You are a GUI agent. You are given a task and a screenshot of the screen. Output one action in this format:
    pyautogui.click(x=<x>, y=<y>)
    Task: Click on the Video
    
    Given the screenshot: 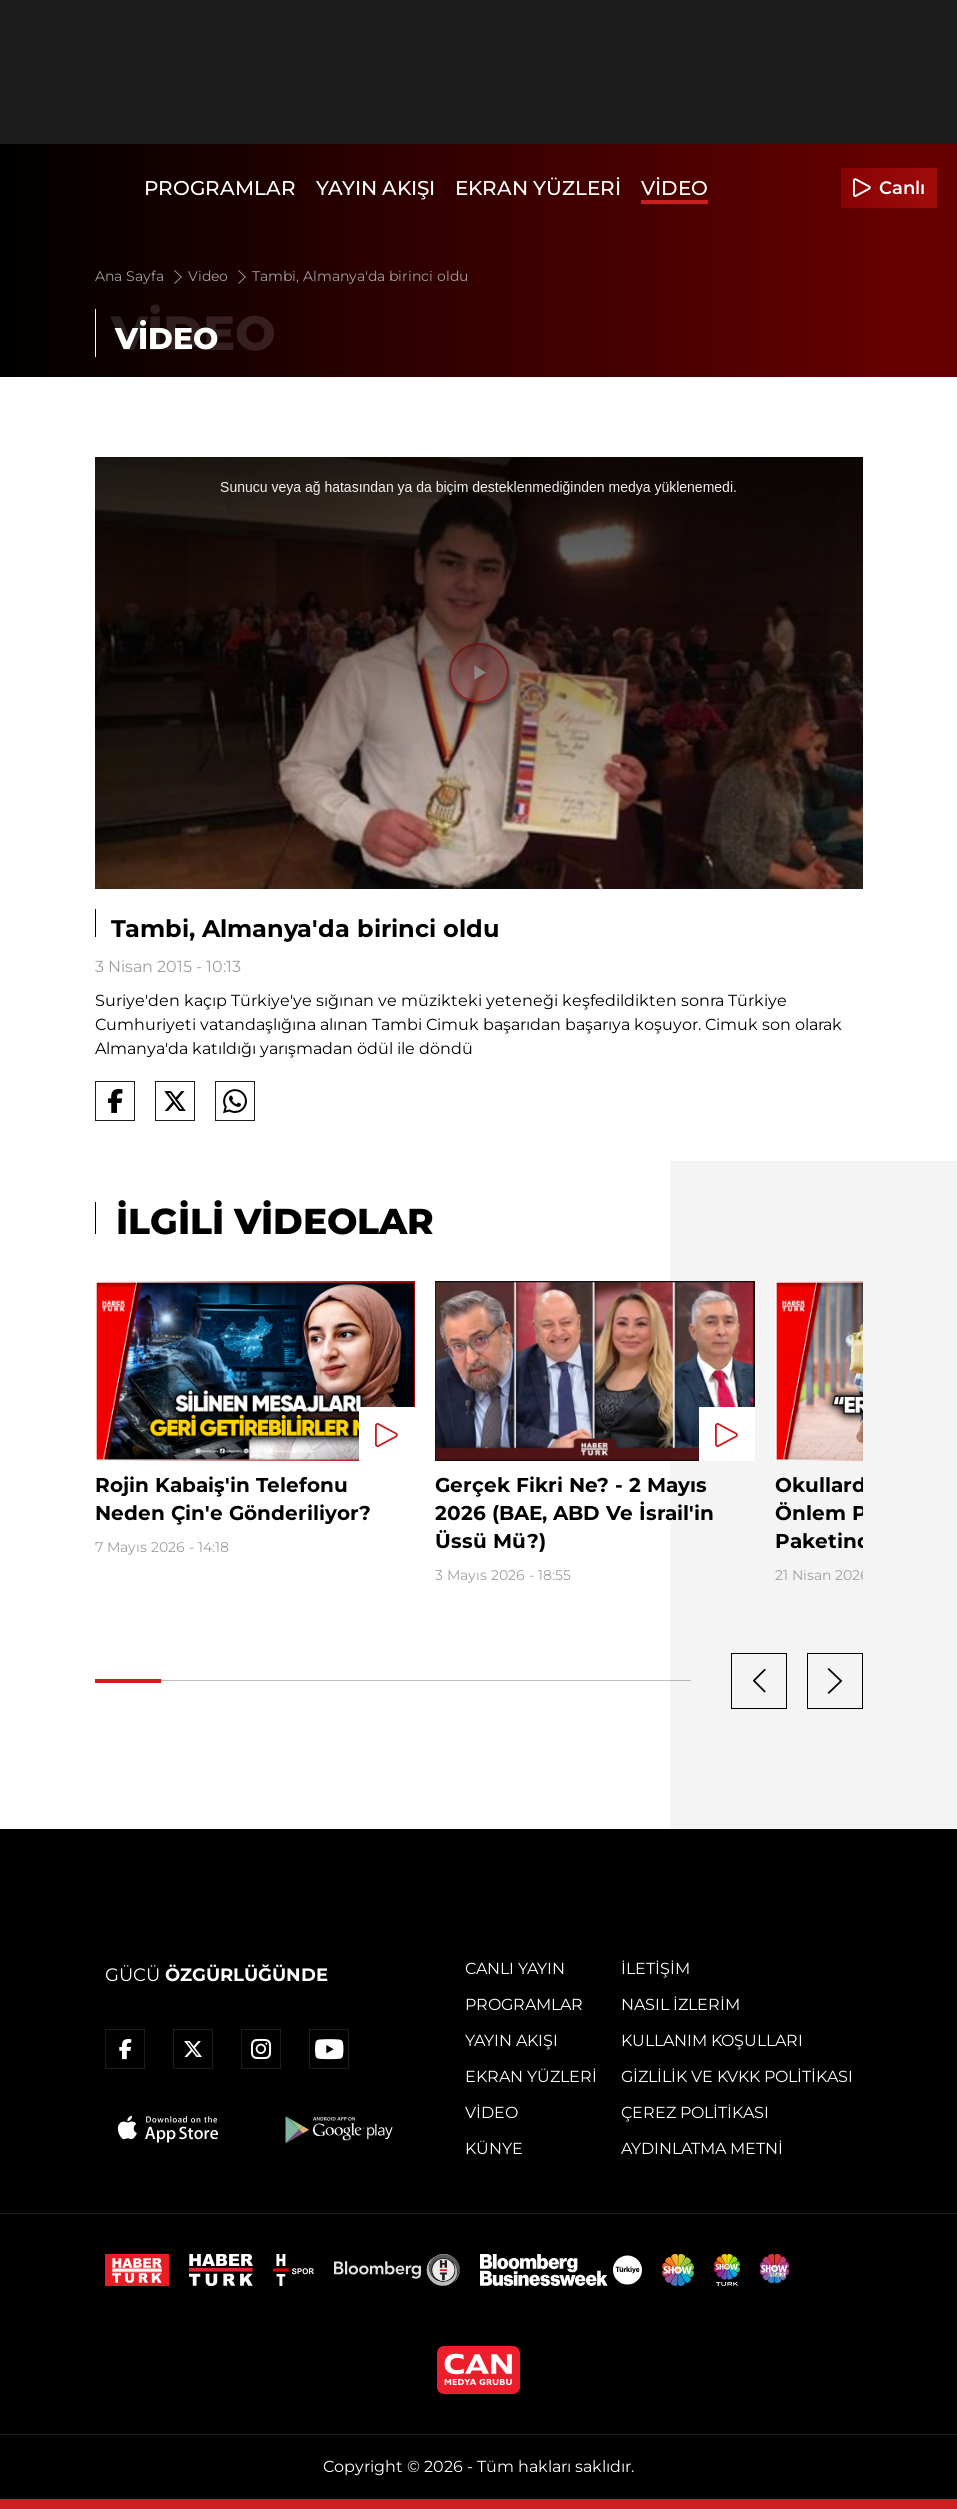 What is the action you would take?
    pyautogui.click(x=674, y=188)
    